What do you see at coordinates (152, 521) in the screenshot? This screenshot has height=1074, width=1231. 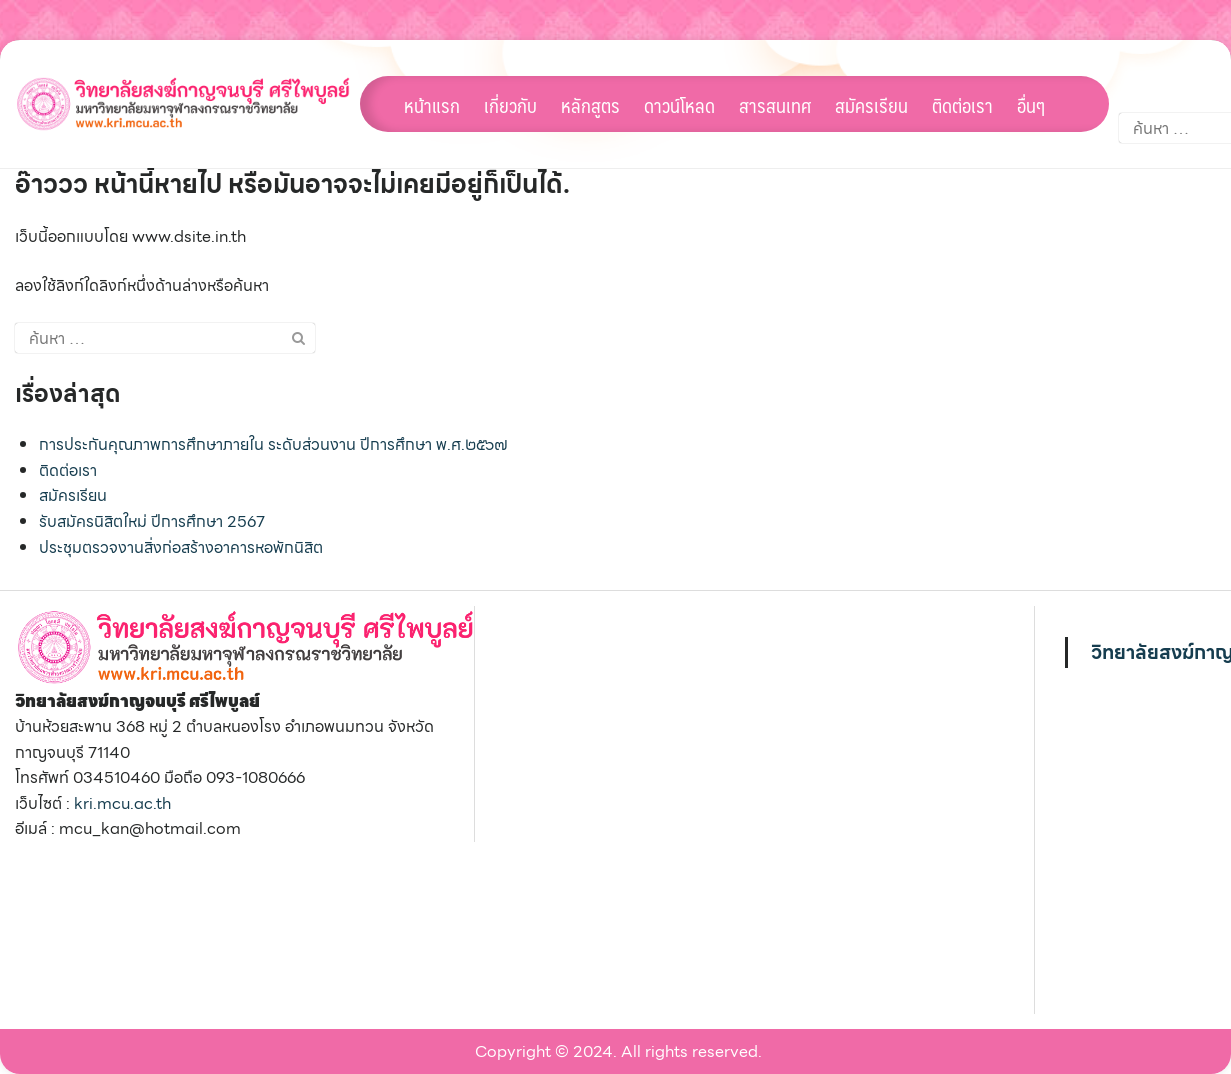 I see `รับสมัครนิสิตใหม่ ปีการศึกษา 2567` at bounding box center [152, 521].